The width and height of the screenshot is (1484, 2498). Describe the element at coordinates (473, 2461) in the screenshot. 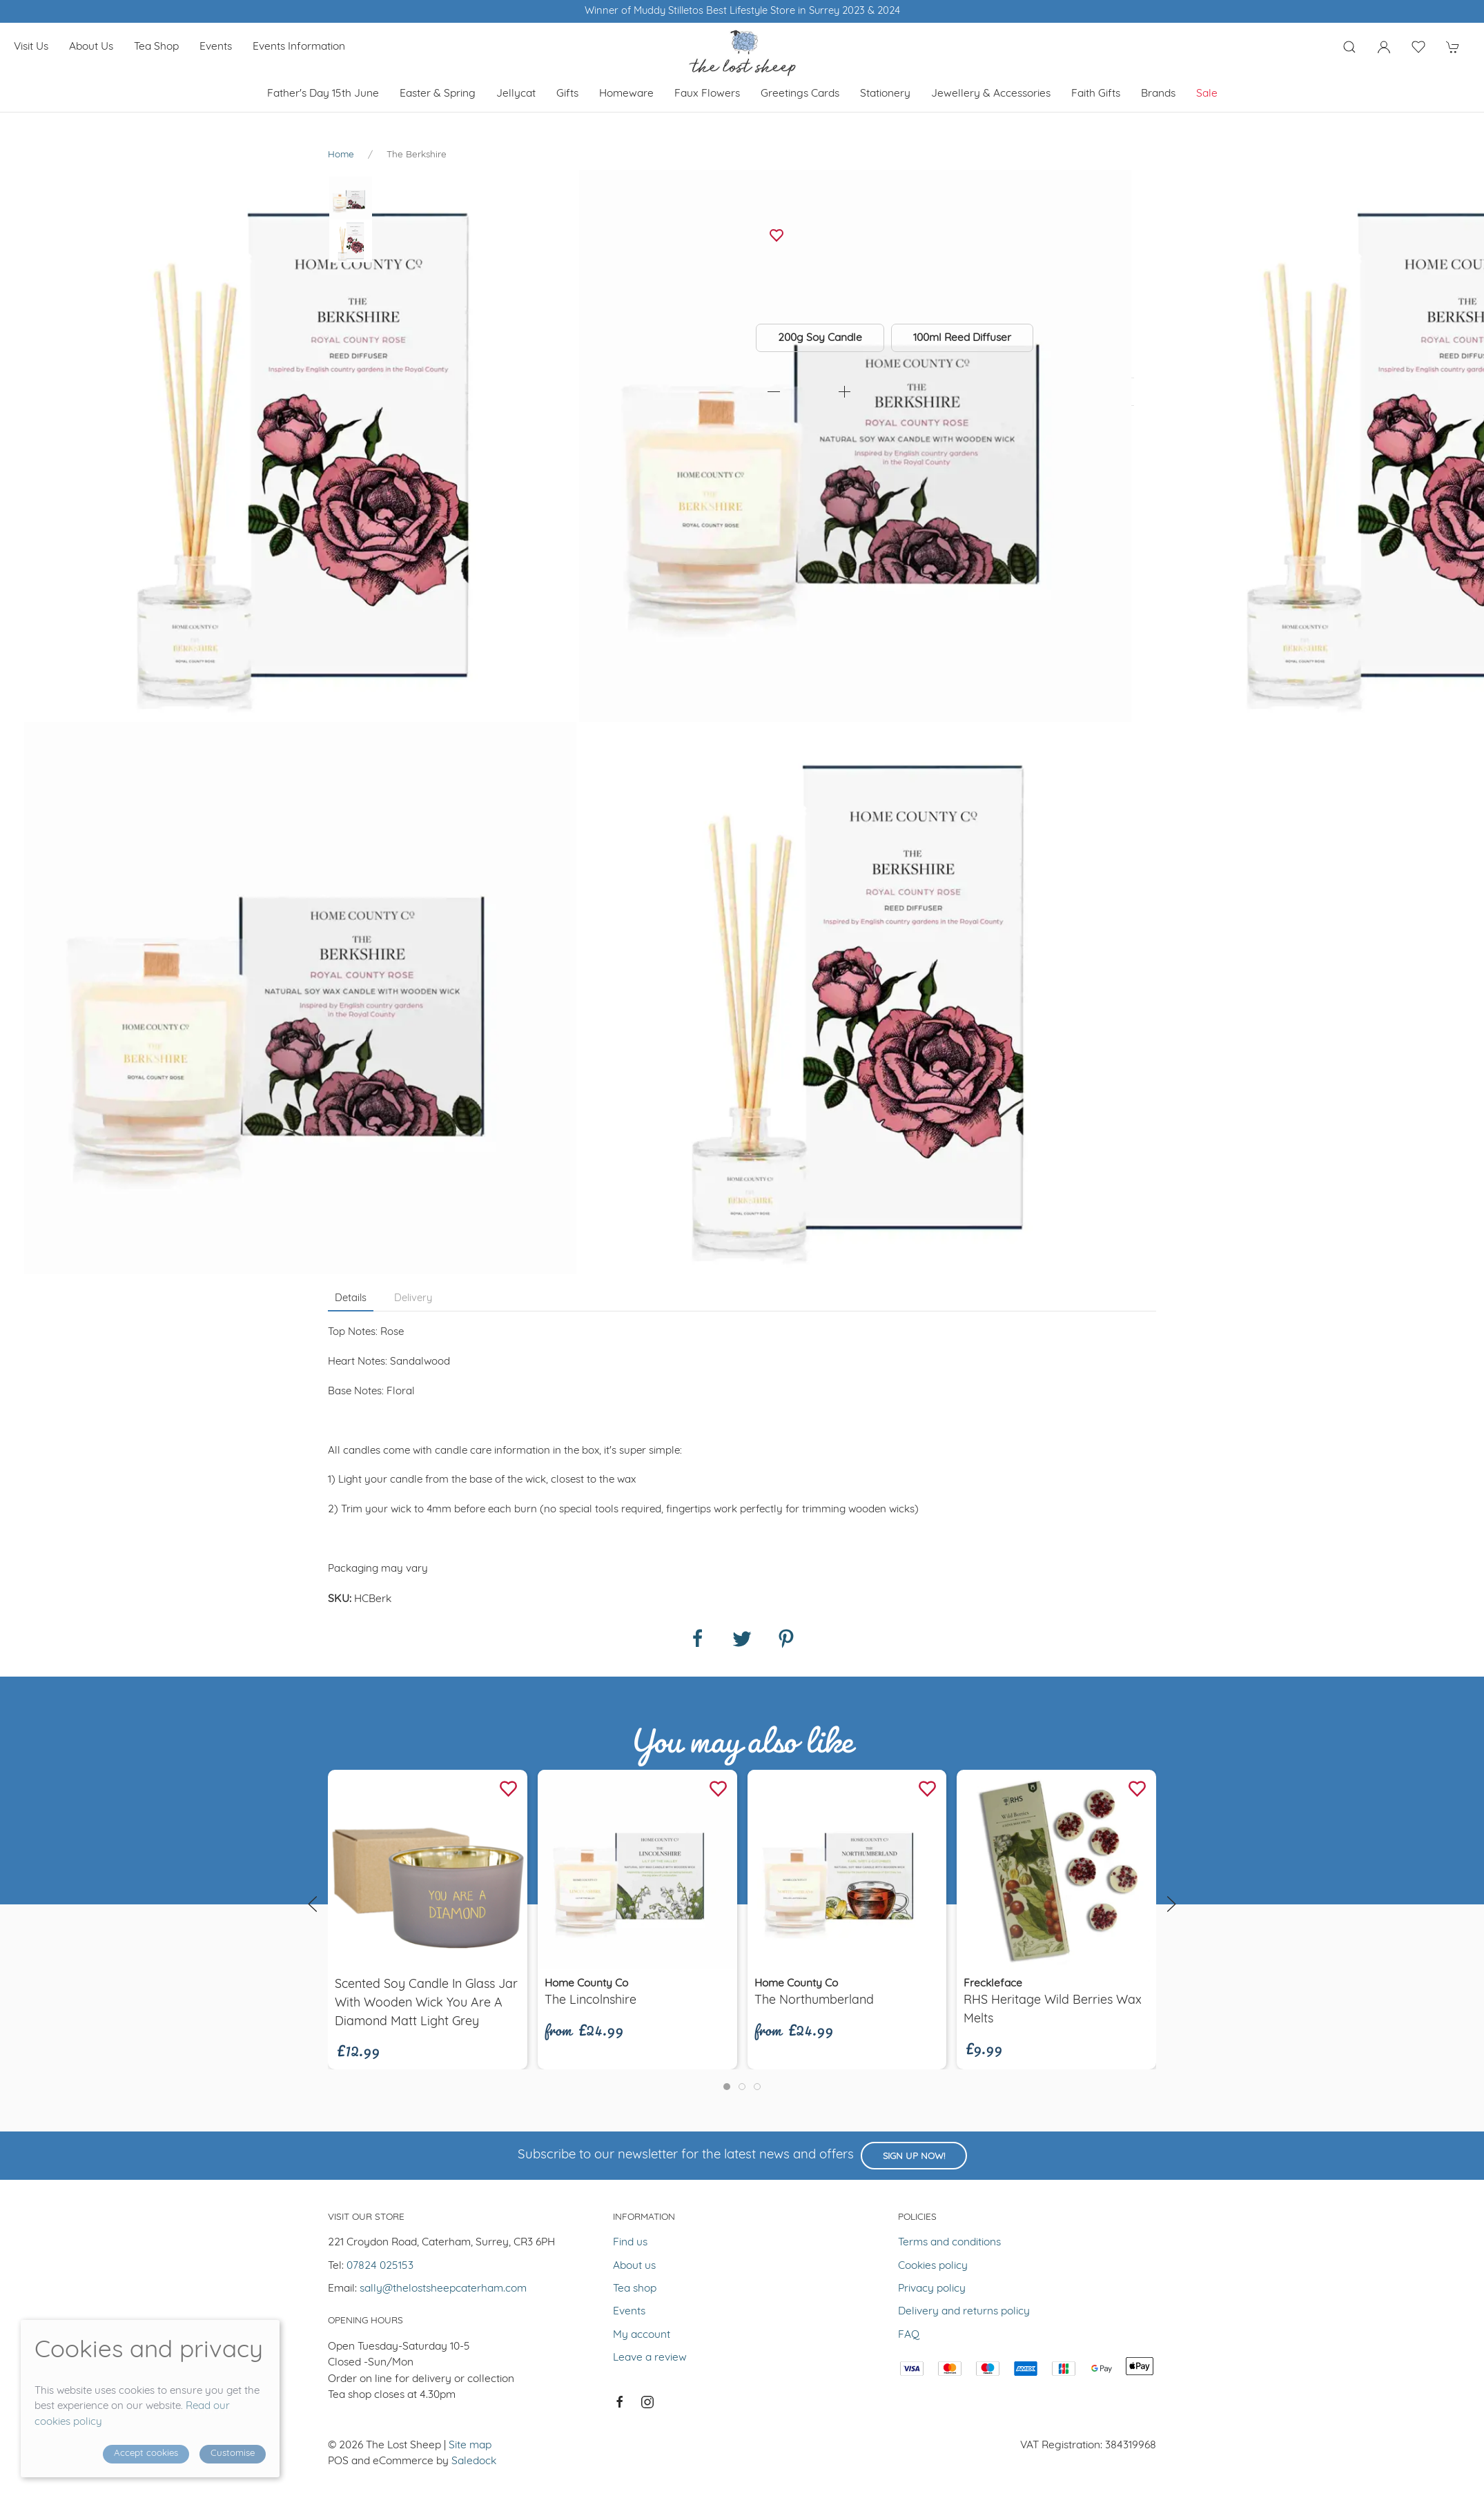

I see `Saledock` at that location.